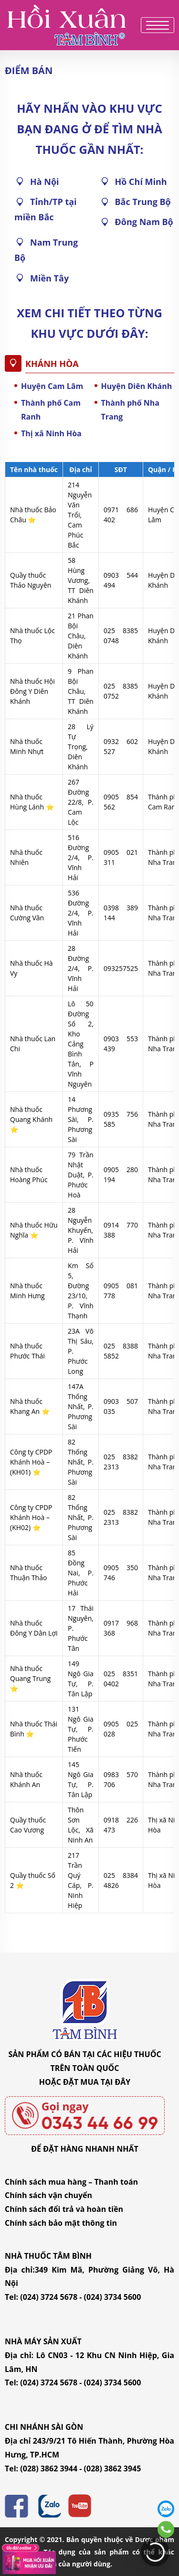  I want to click on Đông Nam Bộ, so click(144, 221).